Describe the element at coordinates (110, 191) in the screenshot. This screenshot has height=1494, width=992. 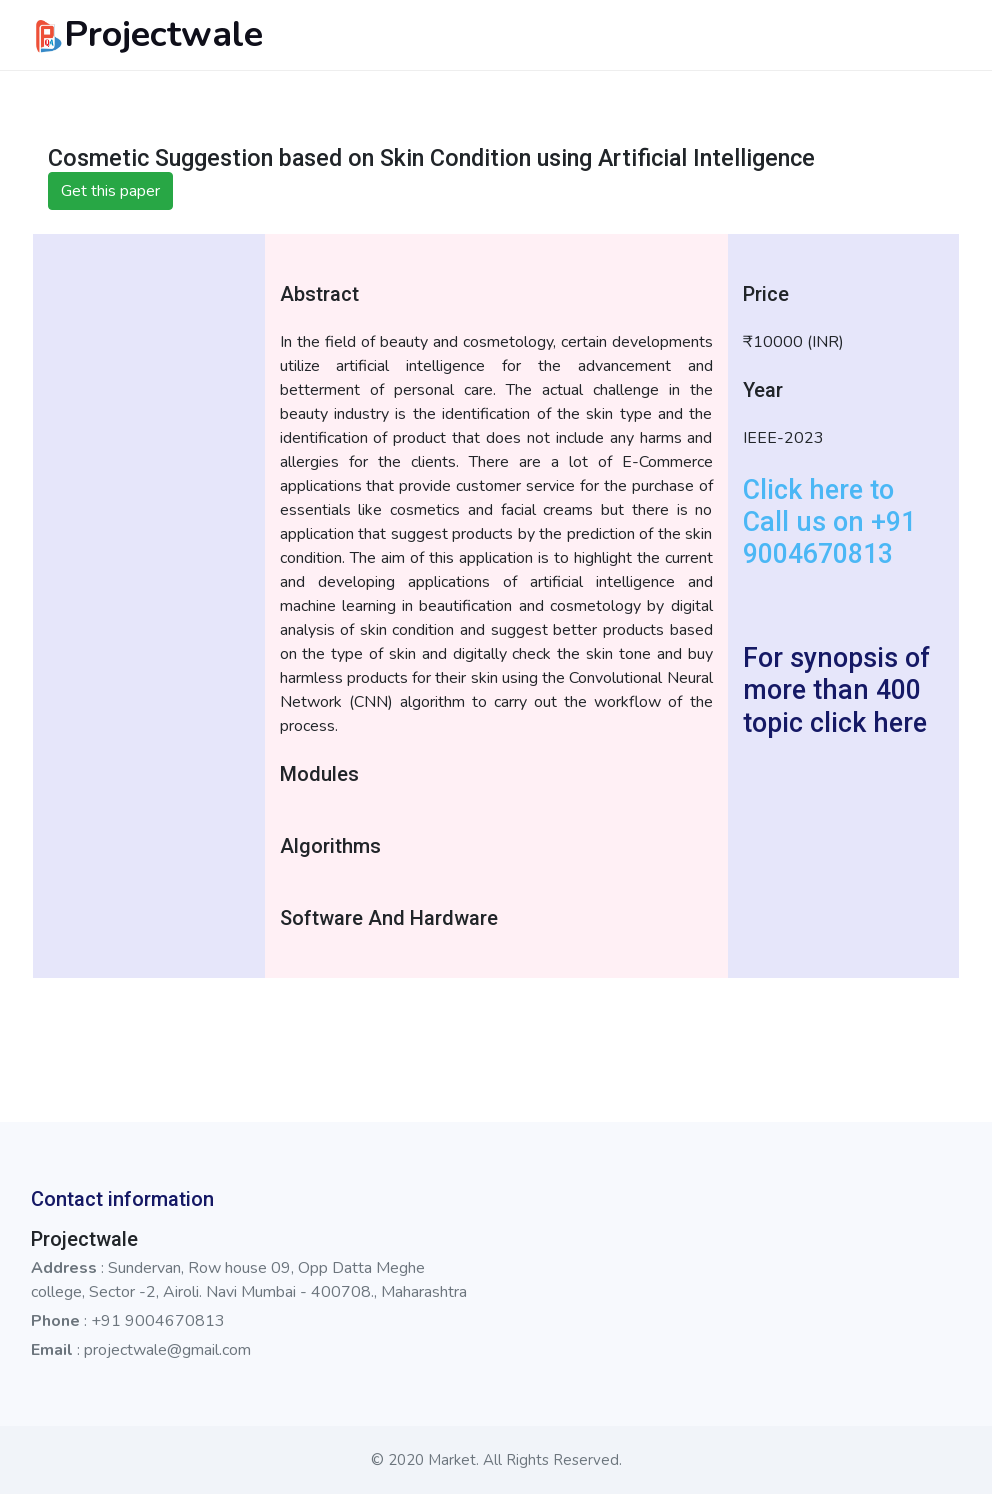
I see `Get this paper` at that location.